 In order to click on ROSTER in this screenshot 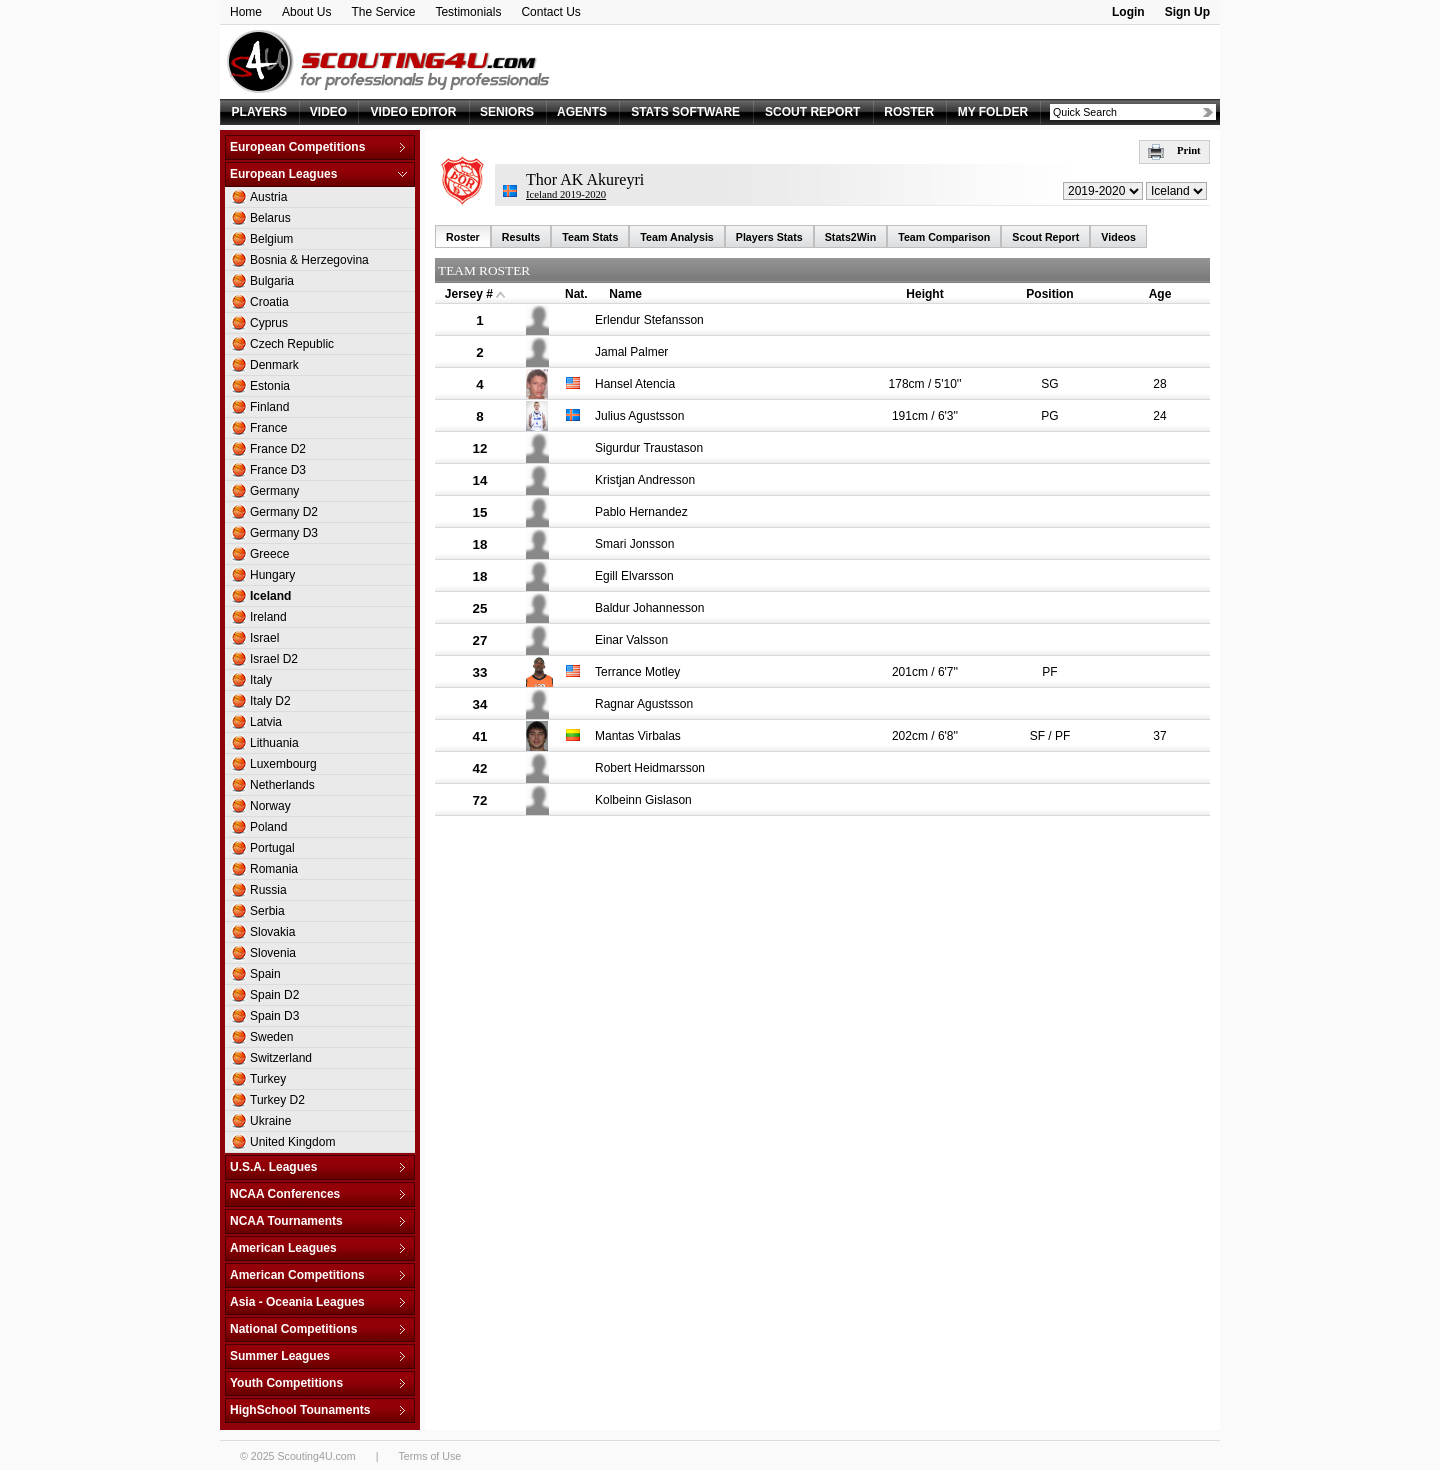, I will do `click(909, 112)`.